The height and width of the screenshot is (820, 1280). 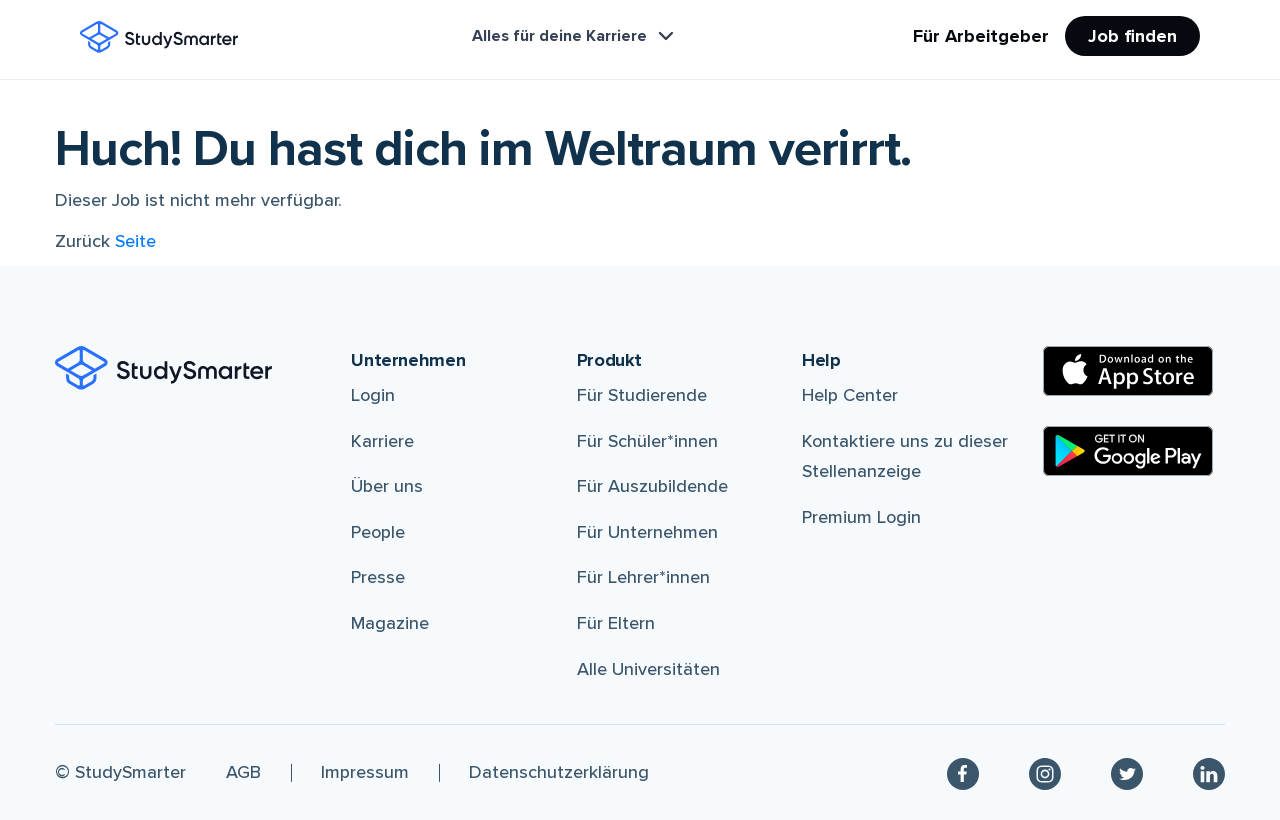 I want to click on Impressum, so click(x=365, y=772).